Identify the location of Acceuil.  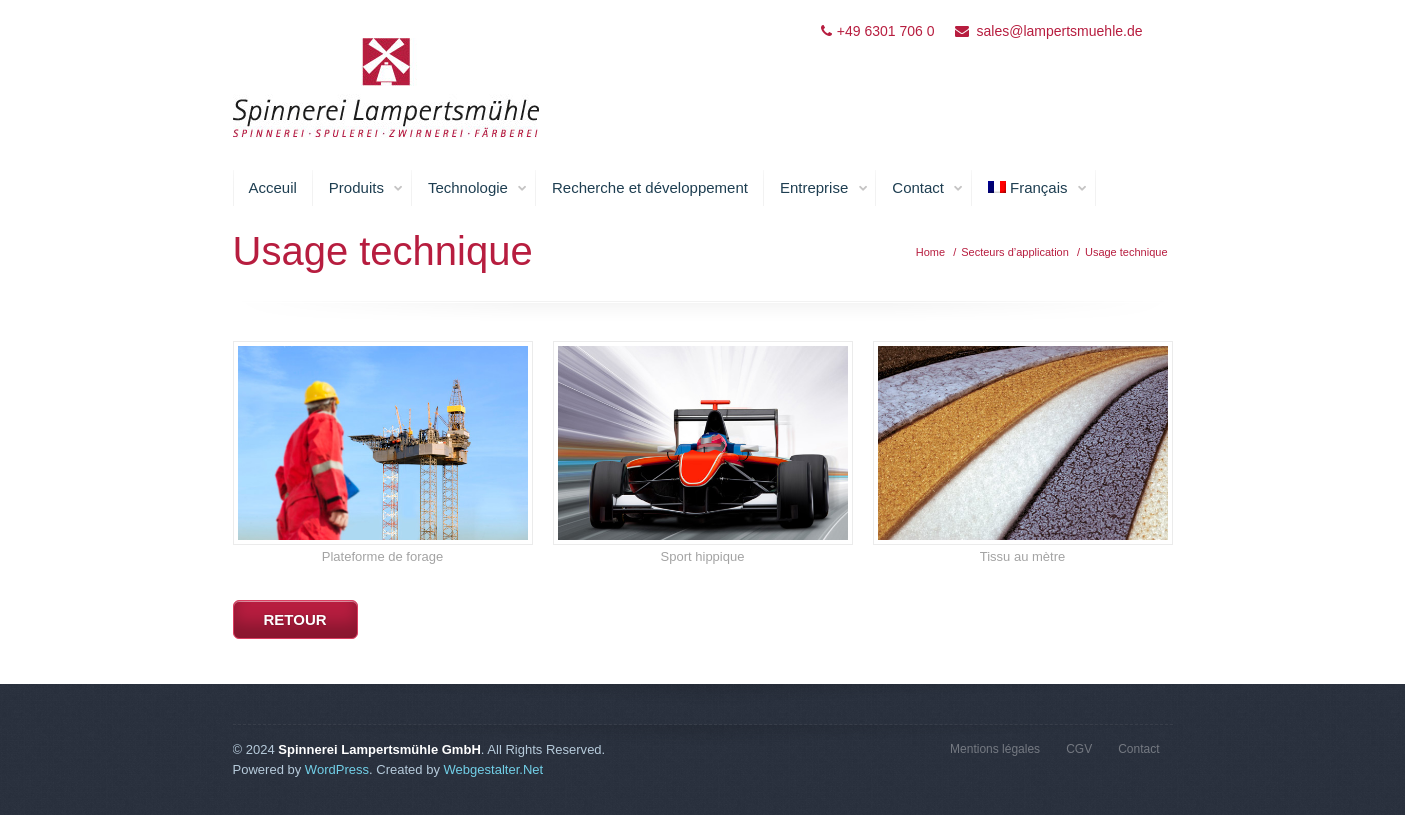
(273, 187).